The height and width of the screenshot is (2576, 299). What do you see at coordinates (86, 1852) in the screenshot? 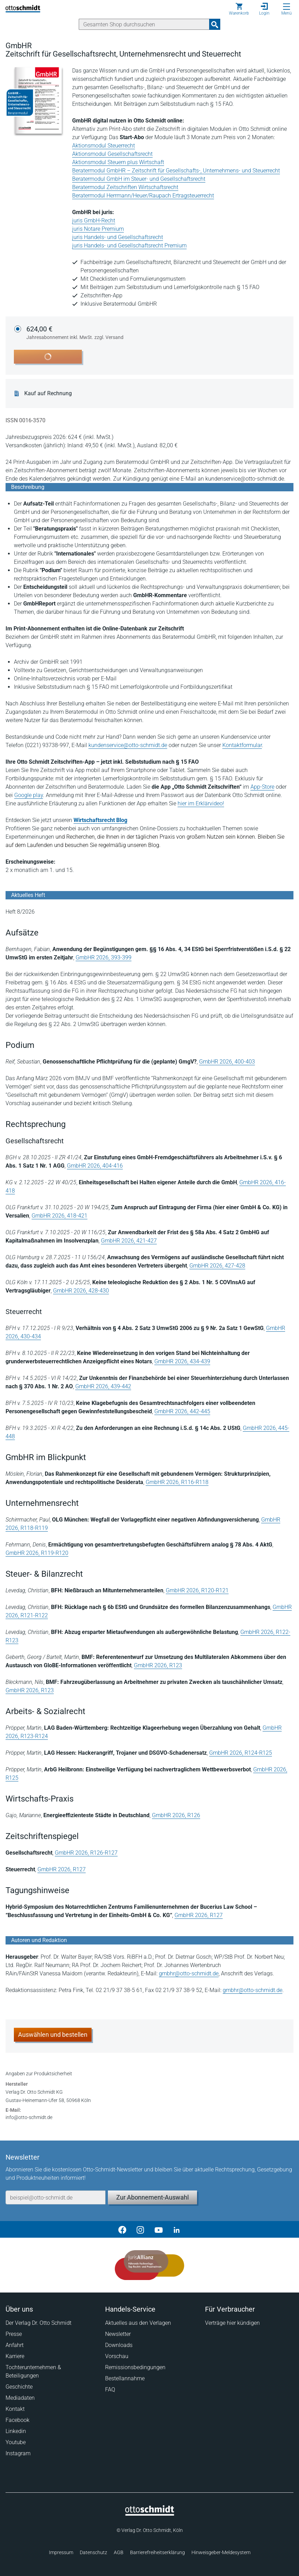
I see `GmbHR 2026, R126-R127` at bounding box center [86, 1852].